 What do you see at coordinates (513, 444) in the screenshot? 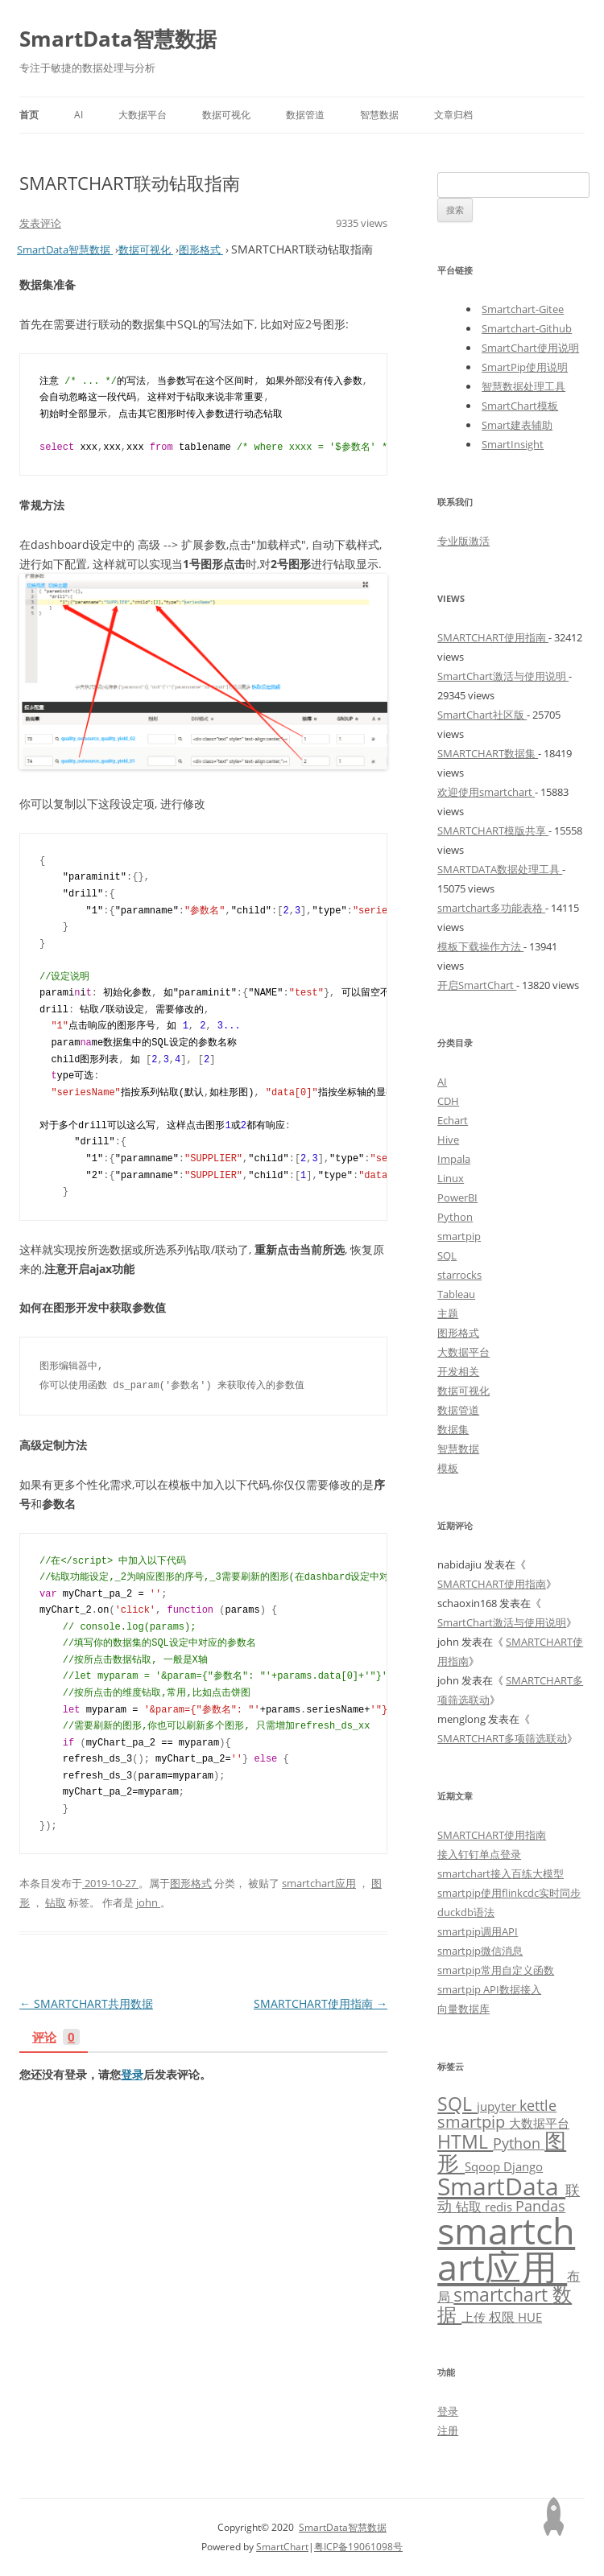
I see `SmartInsight` at bounding box center [513, 444].